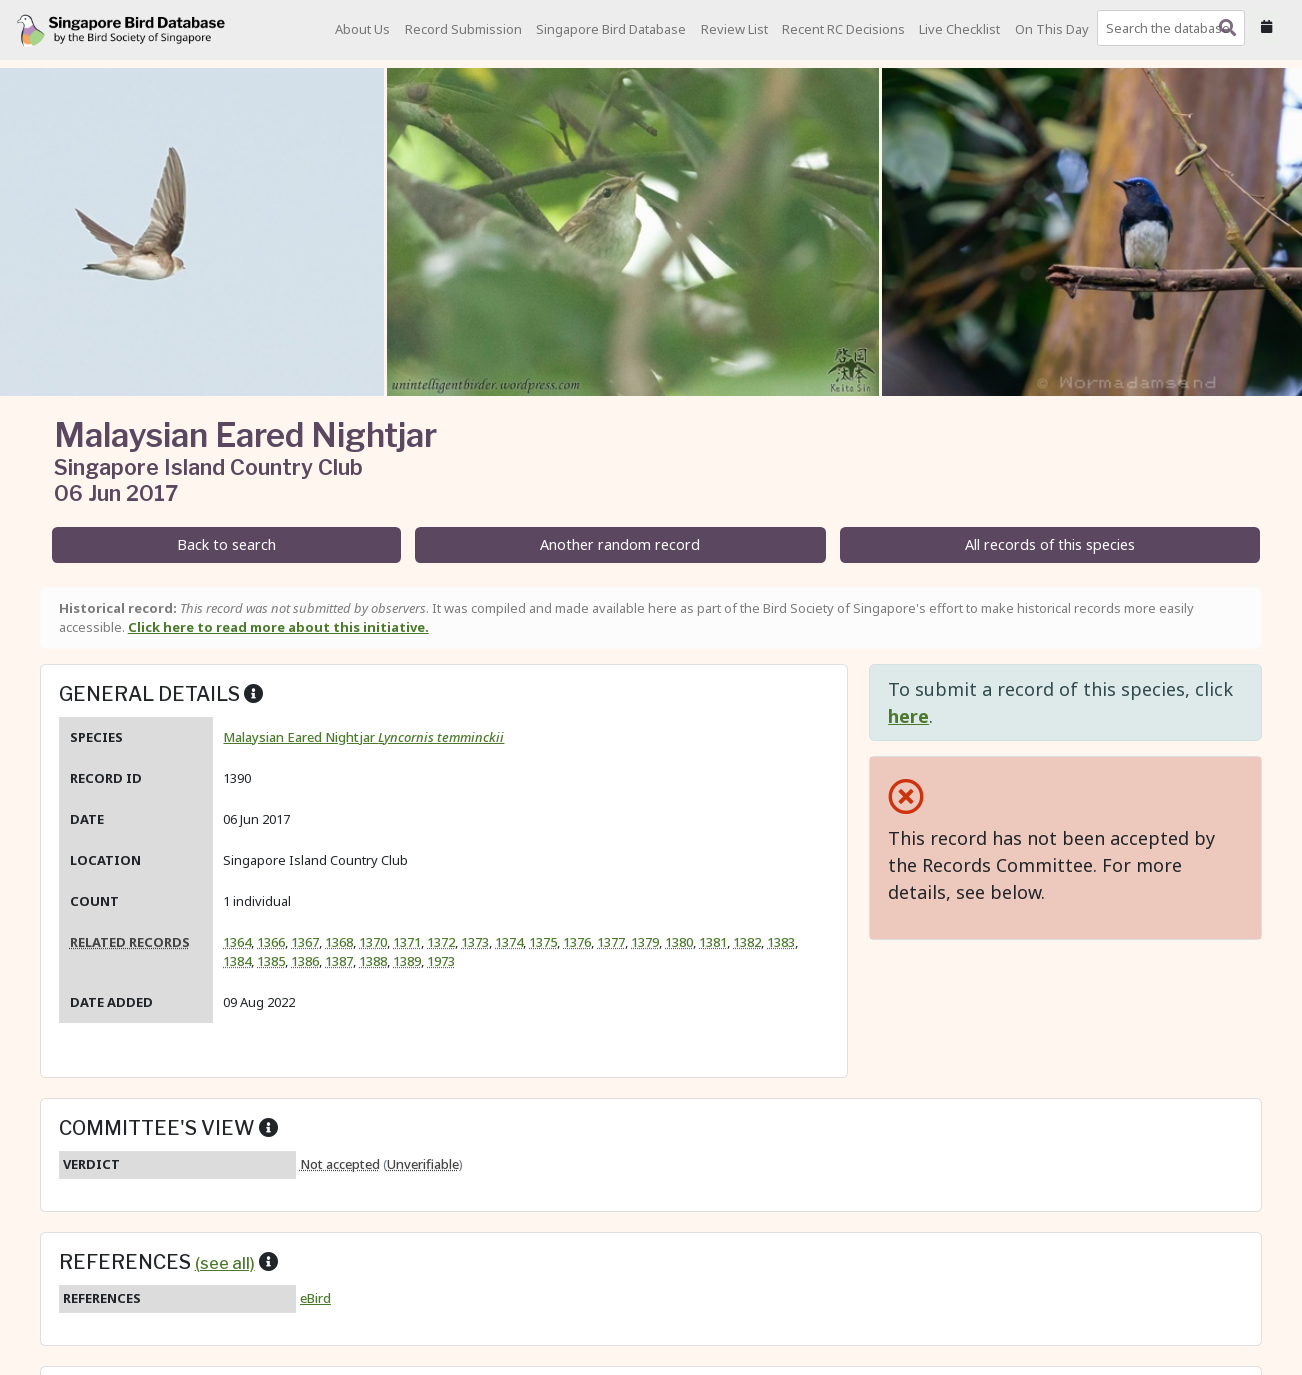 Image resolution: width=1302 pixels, height=1375 pixels. I want to click on Another random record, so click(620, 544).